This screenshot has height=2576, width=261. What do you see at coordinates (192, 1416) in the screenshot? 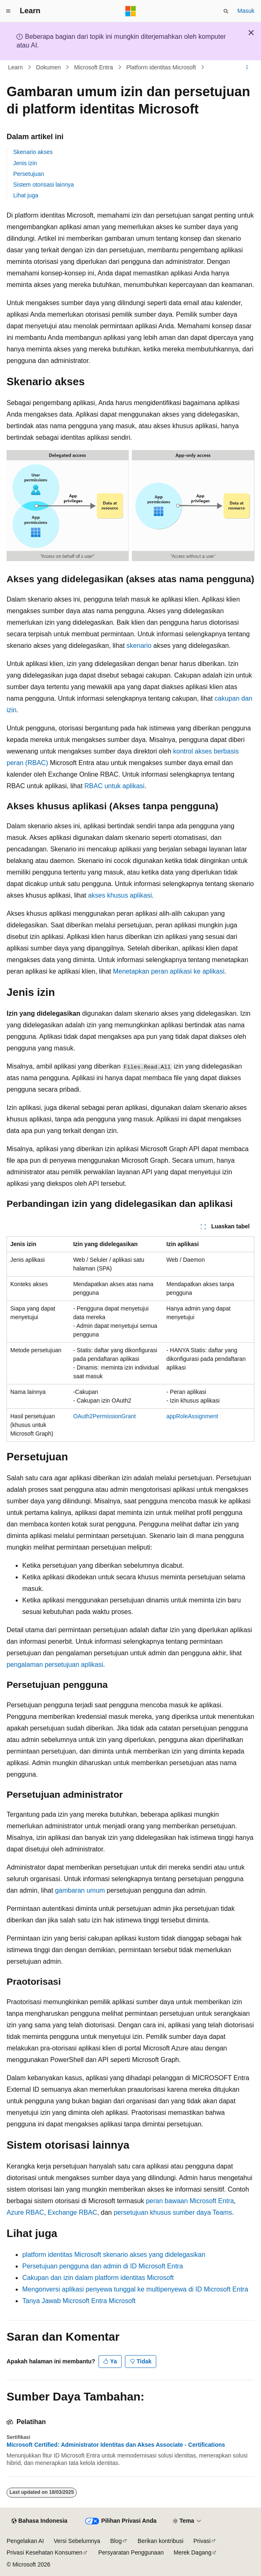
I see `appRoleAssignment` at bounding box center [192, 1416].